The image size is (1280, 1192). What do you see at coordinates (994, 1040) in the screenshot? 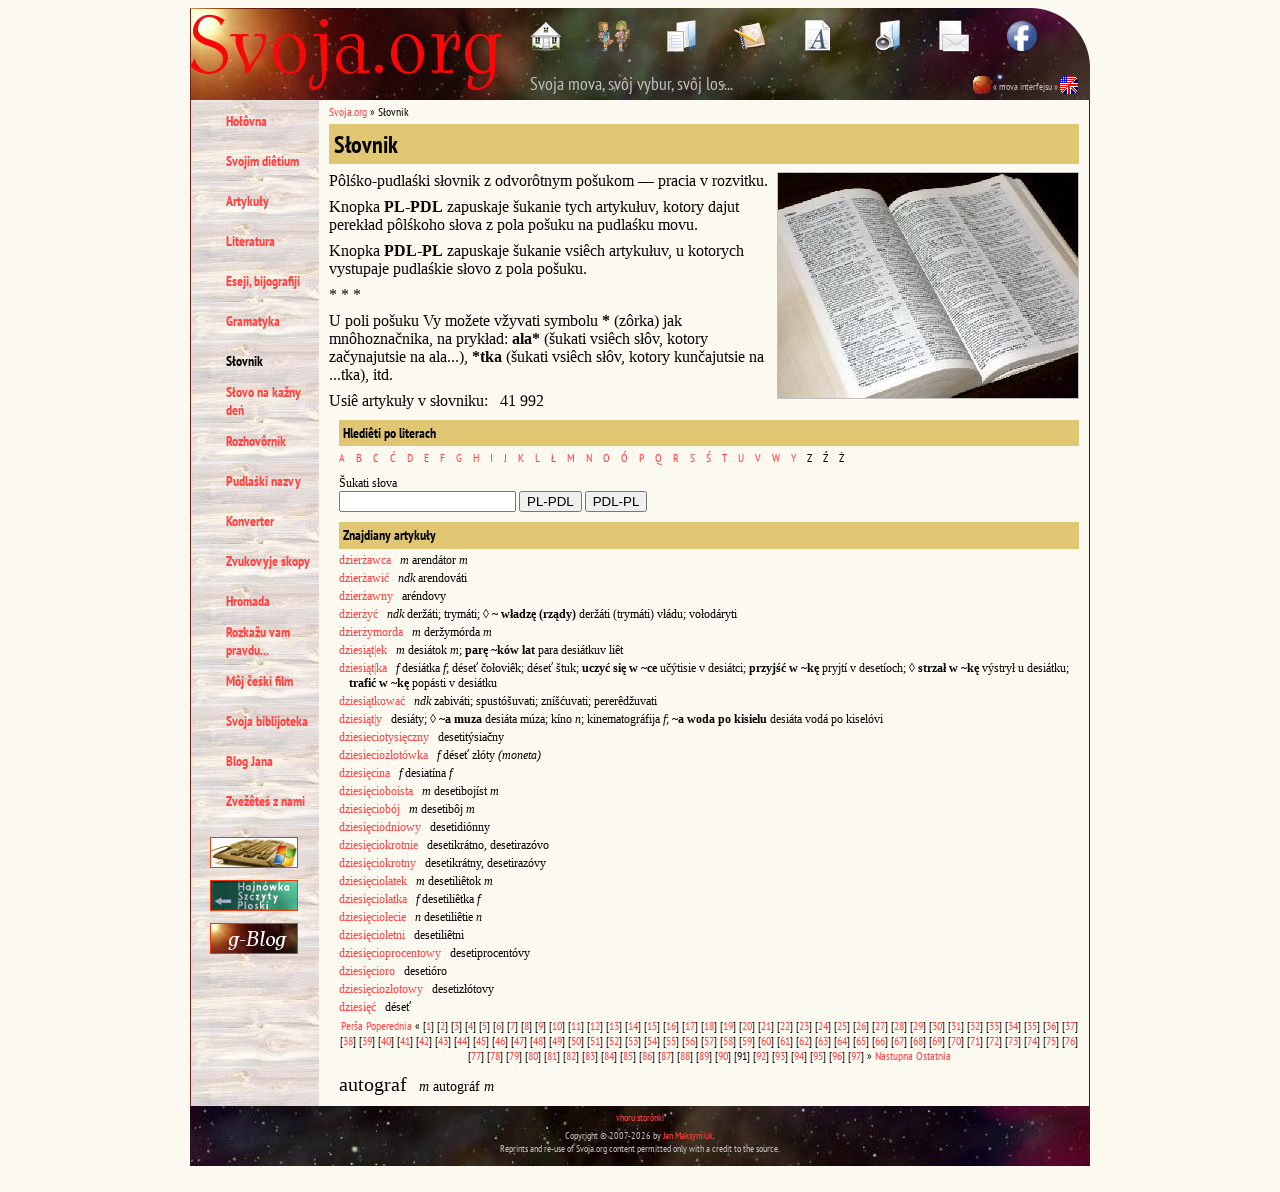
I see `72` at bounding box center [994, 1040].